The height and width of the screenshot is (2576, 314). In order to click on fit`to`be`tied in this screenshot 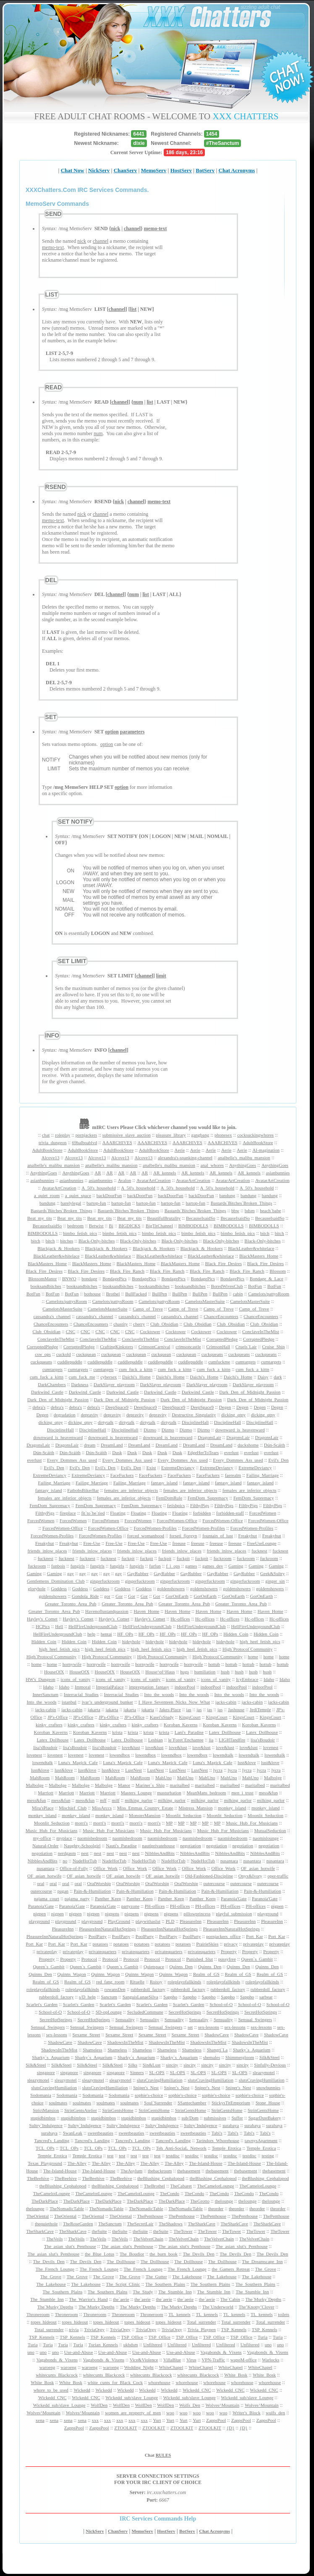, I will do `click(93, 1512)`.